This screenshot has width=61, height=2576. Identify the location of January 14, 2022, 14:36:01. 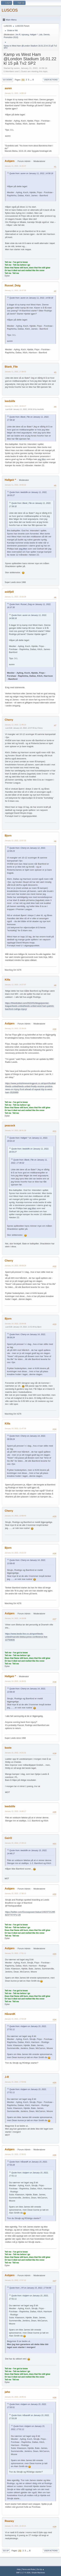
(15, 1681).